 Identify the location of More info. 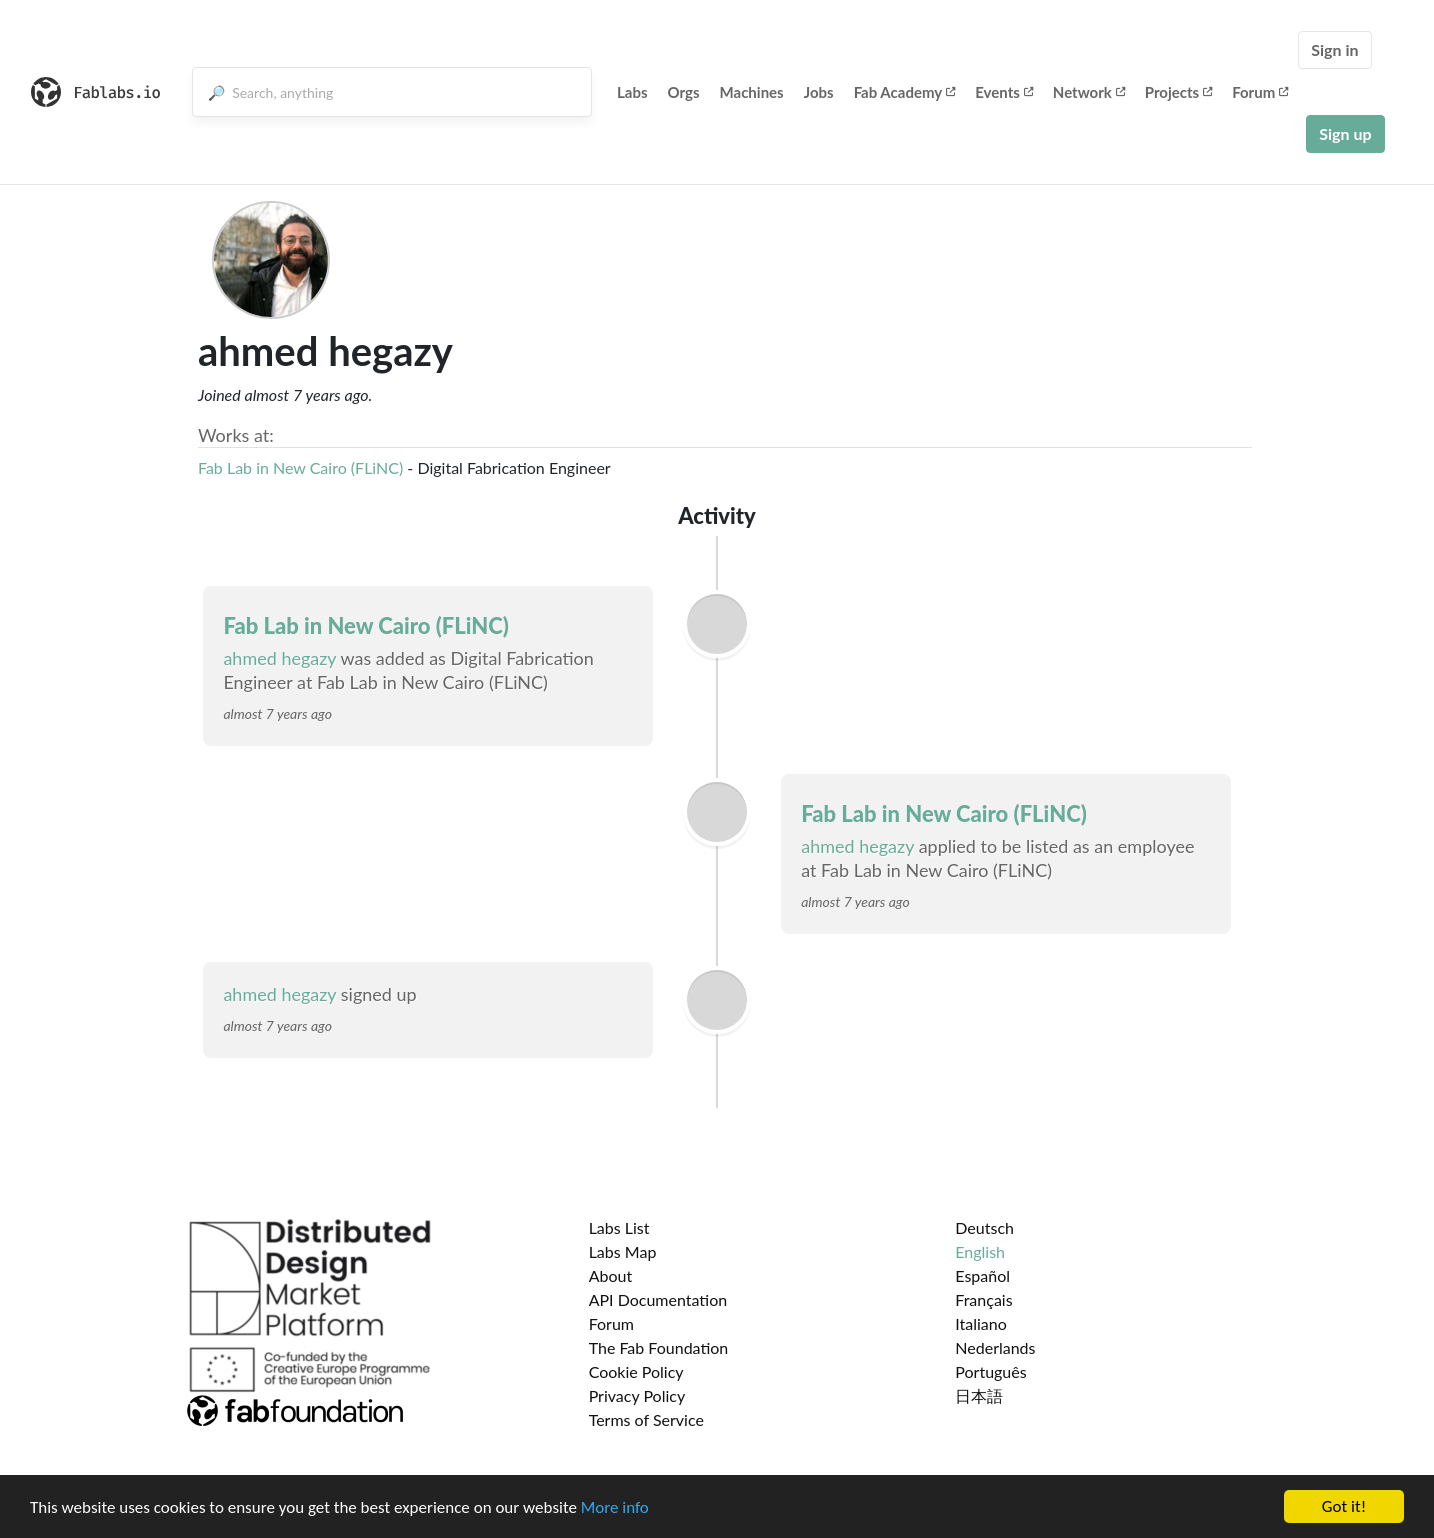
(615, 1507).